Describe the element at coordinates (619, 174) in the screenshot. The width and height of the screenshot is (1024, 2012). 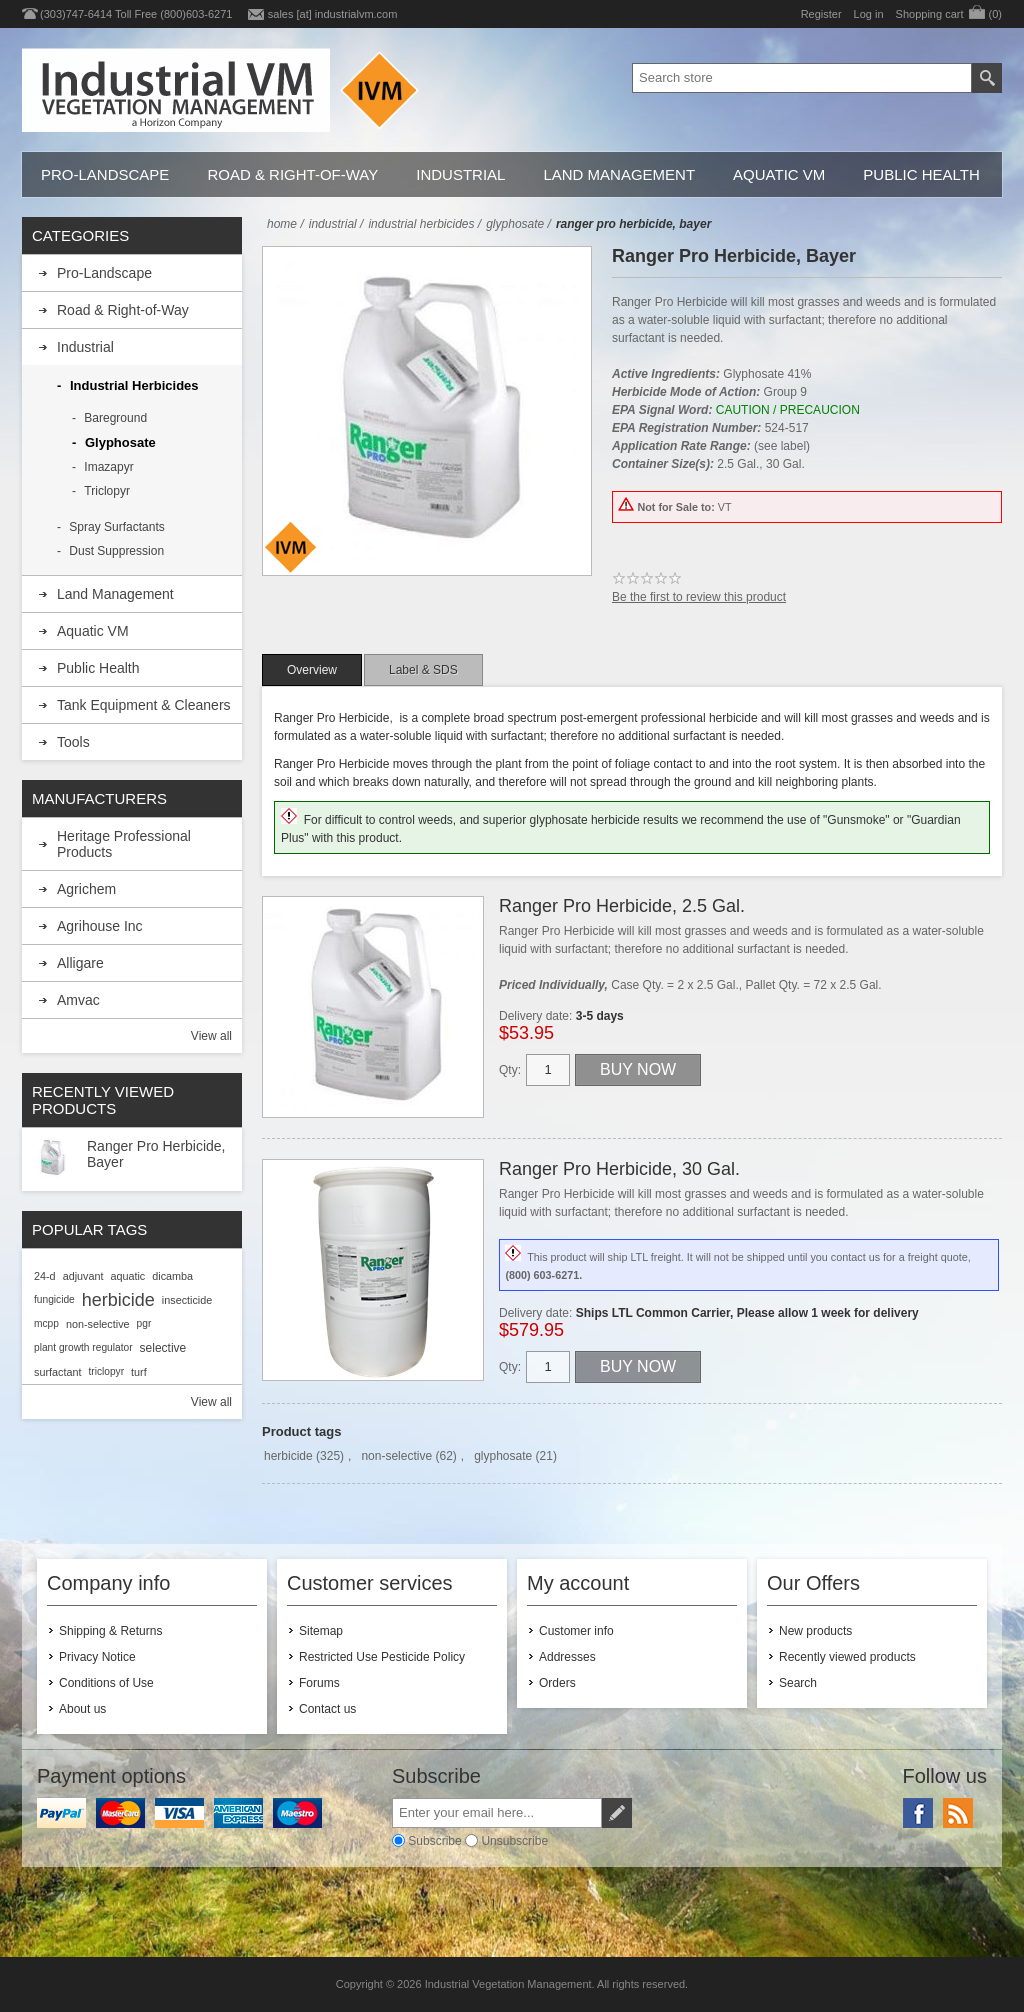
I see `Land Management` at that location.